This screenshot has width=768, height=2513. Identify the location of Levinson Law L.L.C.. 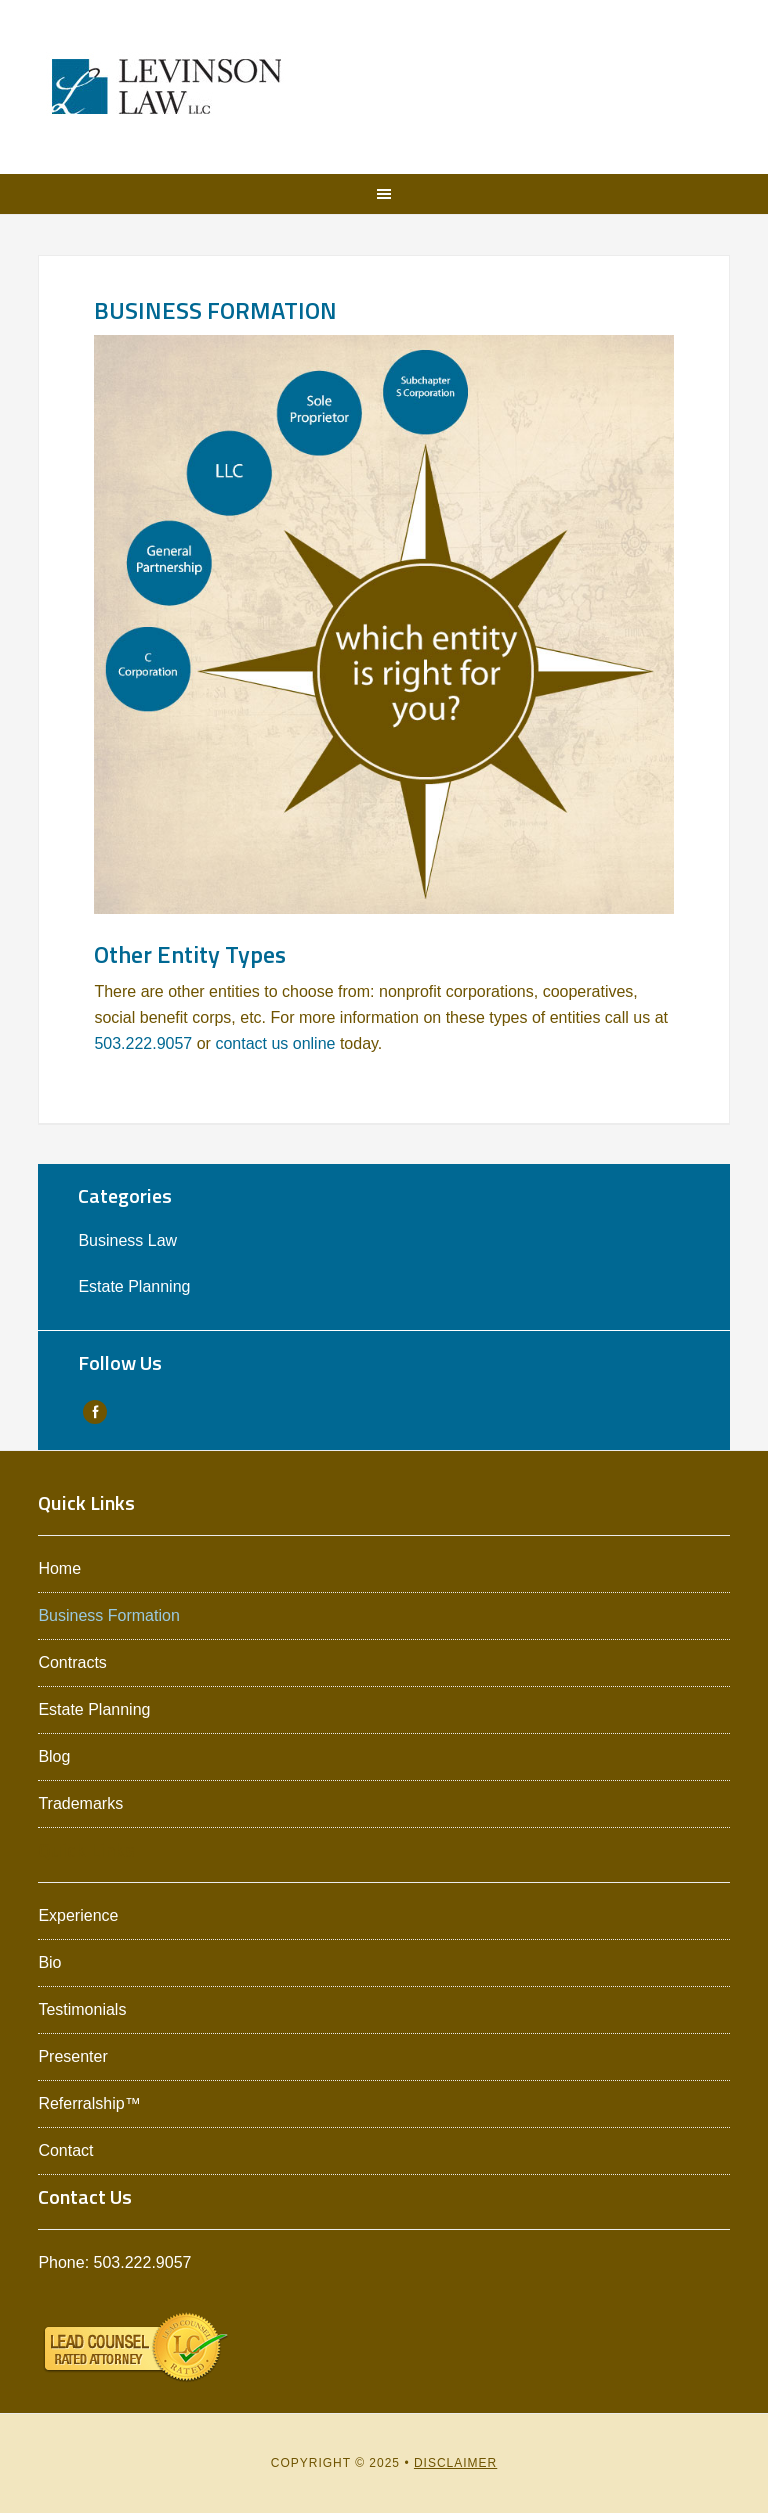
(166, 87).